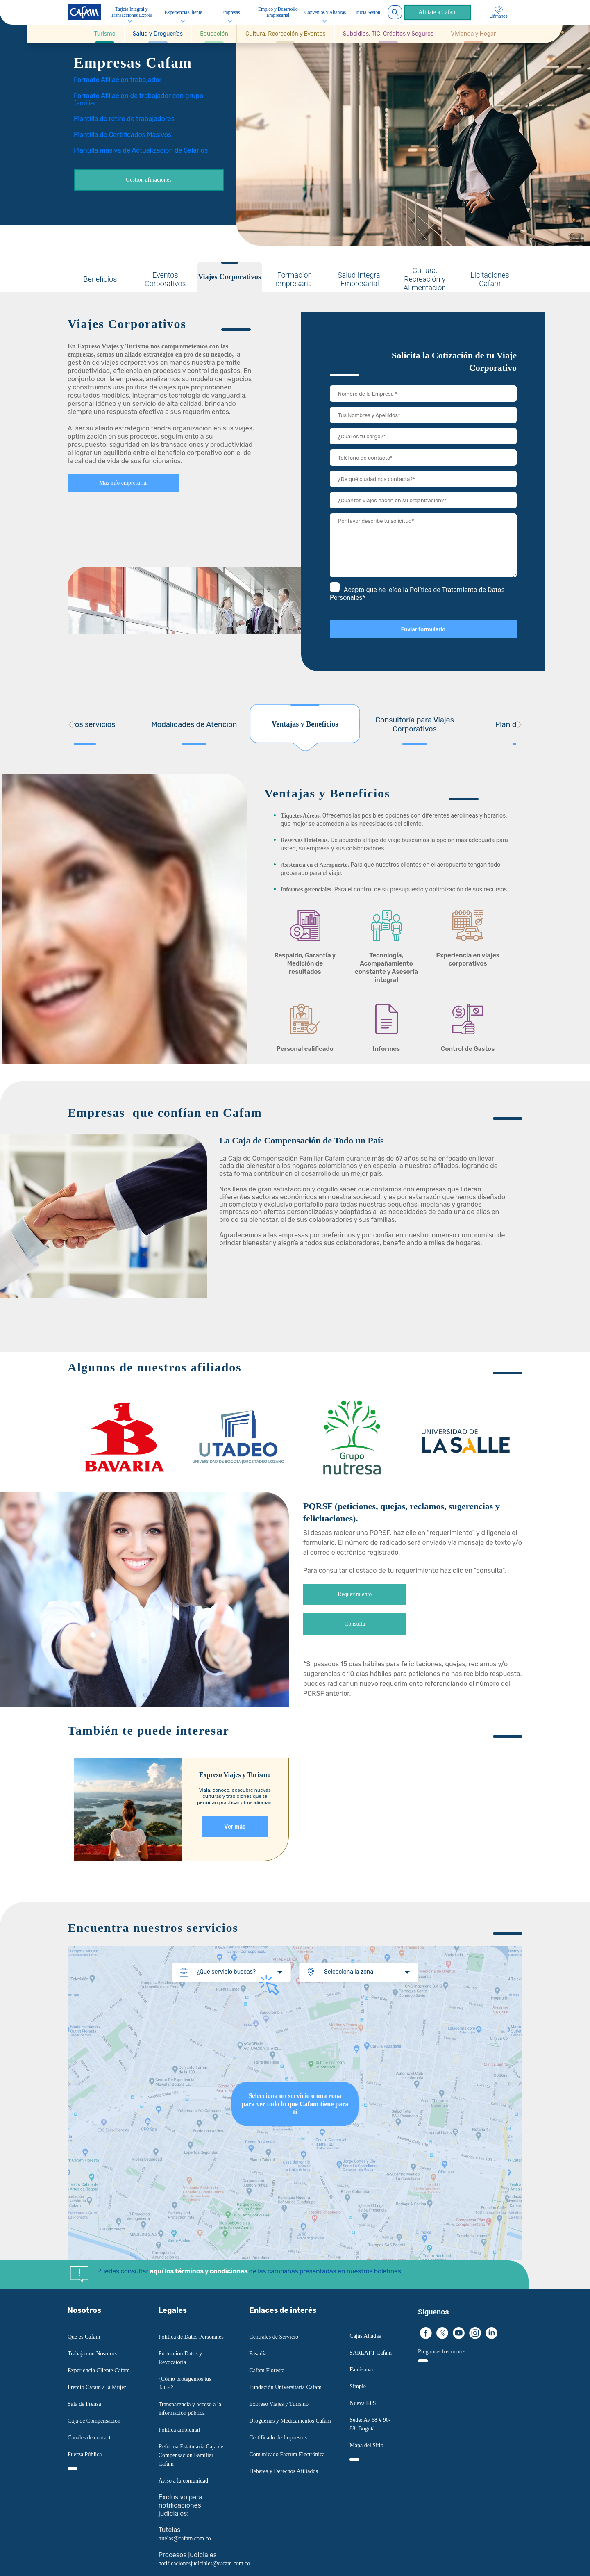 The width and height of the screenshot is (590, 2576). What do you see at coordinates (286, 2454) in the screenshot?
I see `Comunicado Factura Electrónica` at bounding box center [286, 2454].